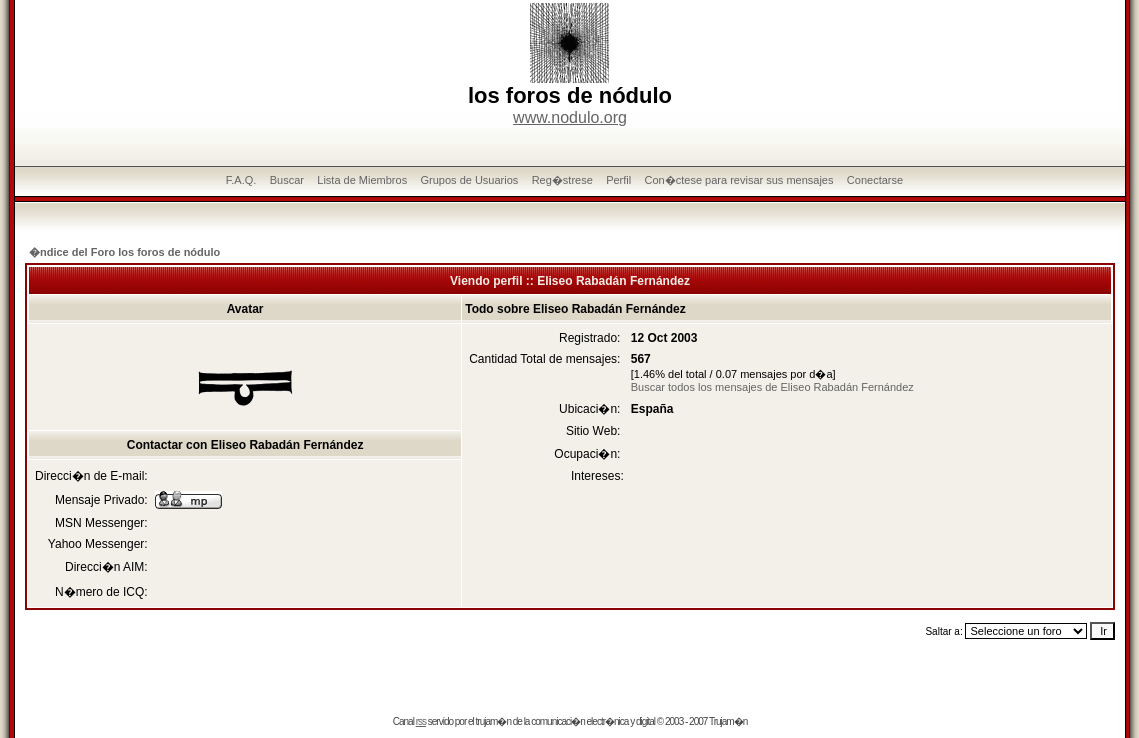  I want to click on �ndice del Foro los foros de nódulo, so click(124, 252).